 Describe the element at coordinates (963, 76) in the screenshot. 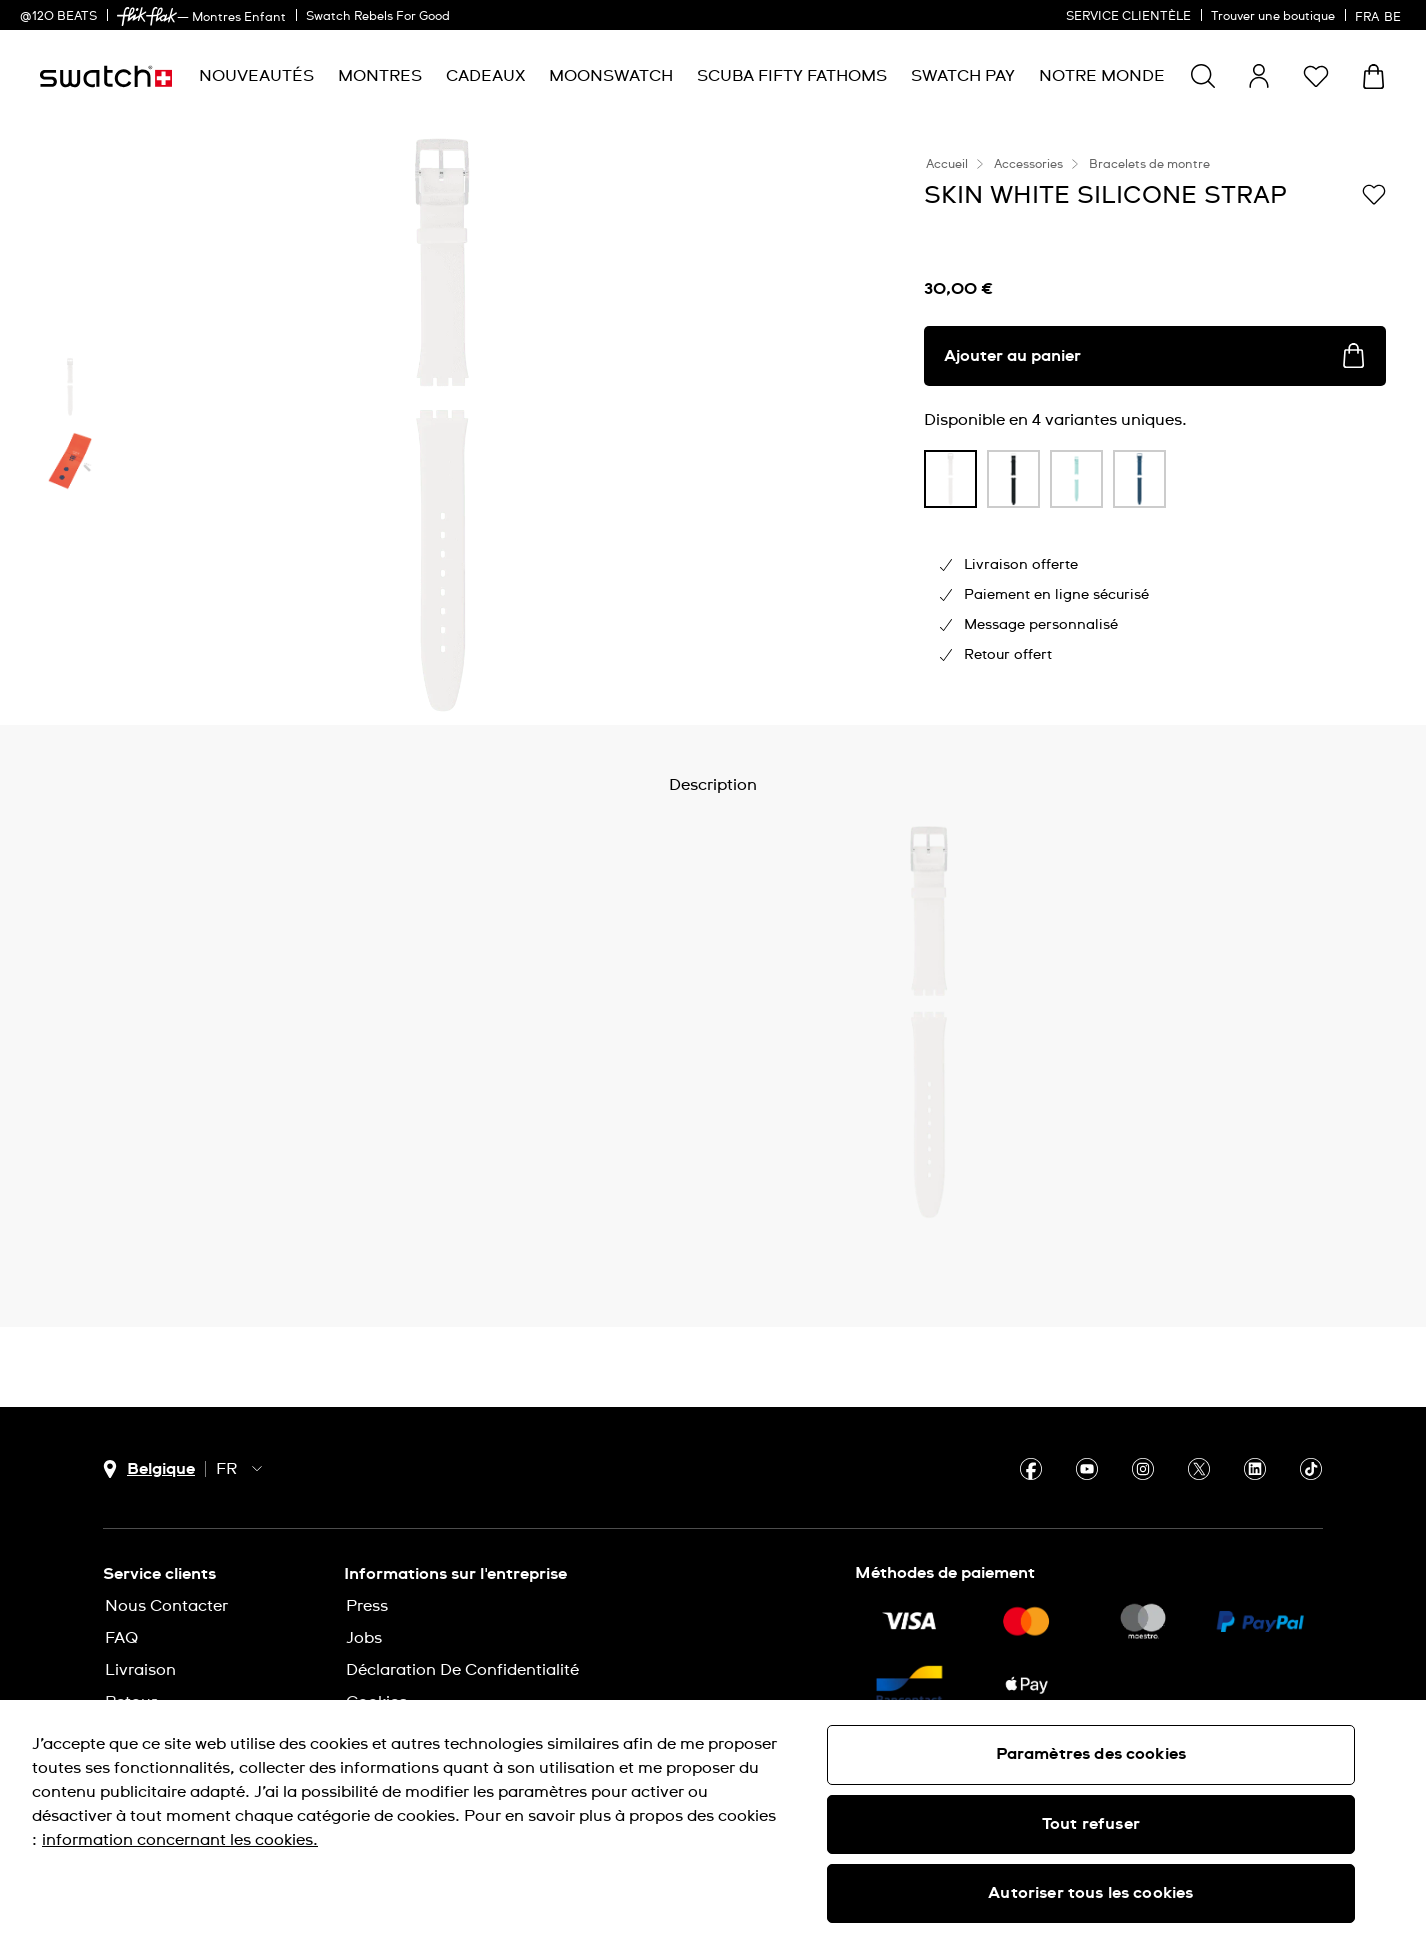

I see `[Swatch Pay]` at that location.